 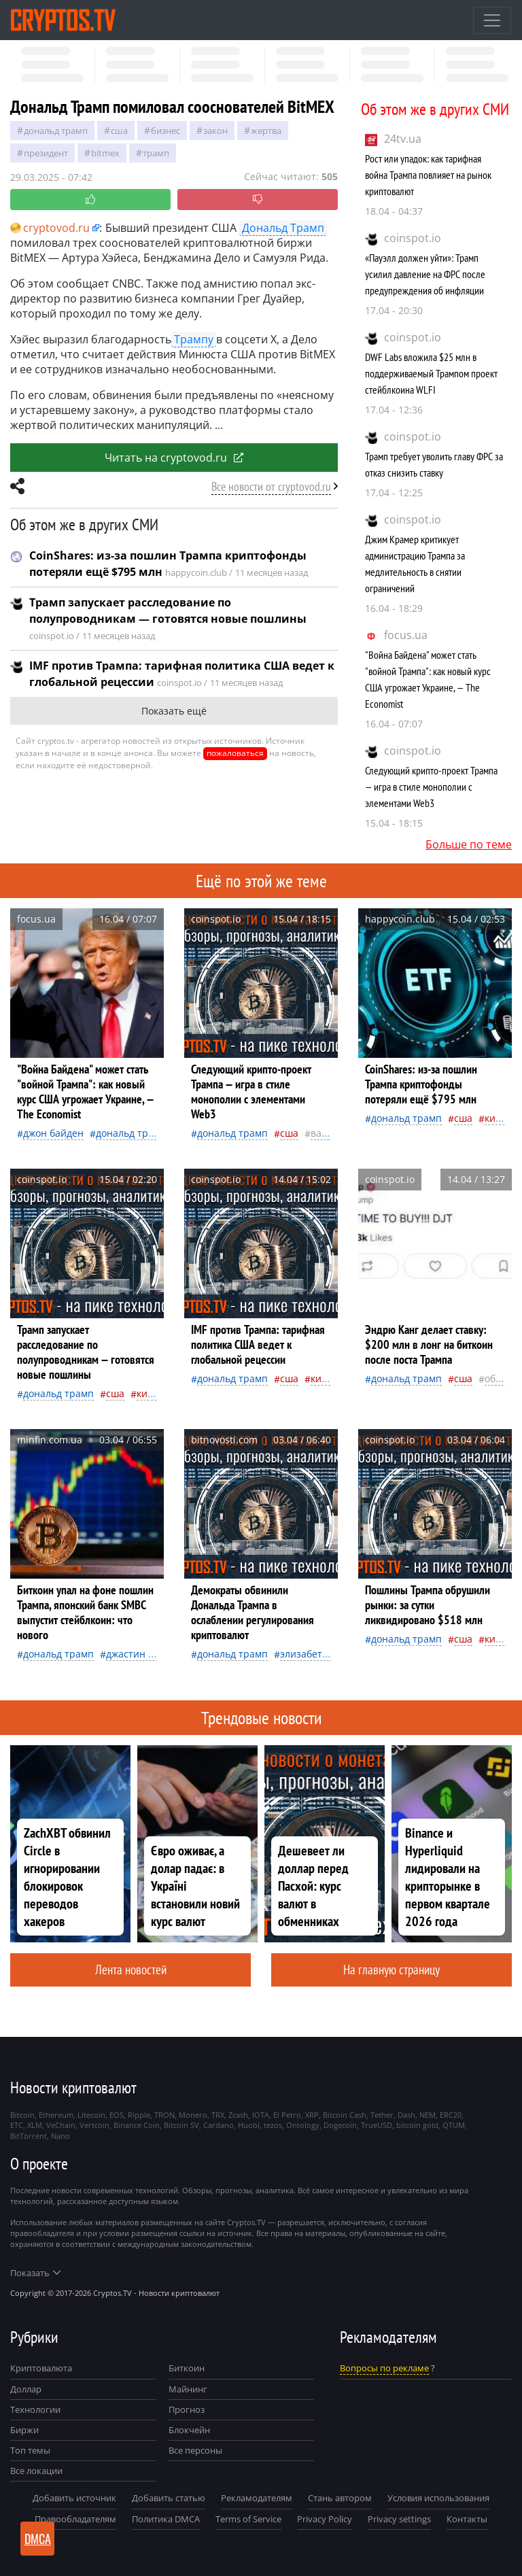 I want to click on Все новости от cryptovod.ru, so click(x=271, y=486).